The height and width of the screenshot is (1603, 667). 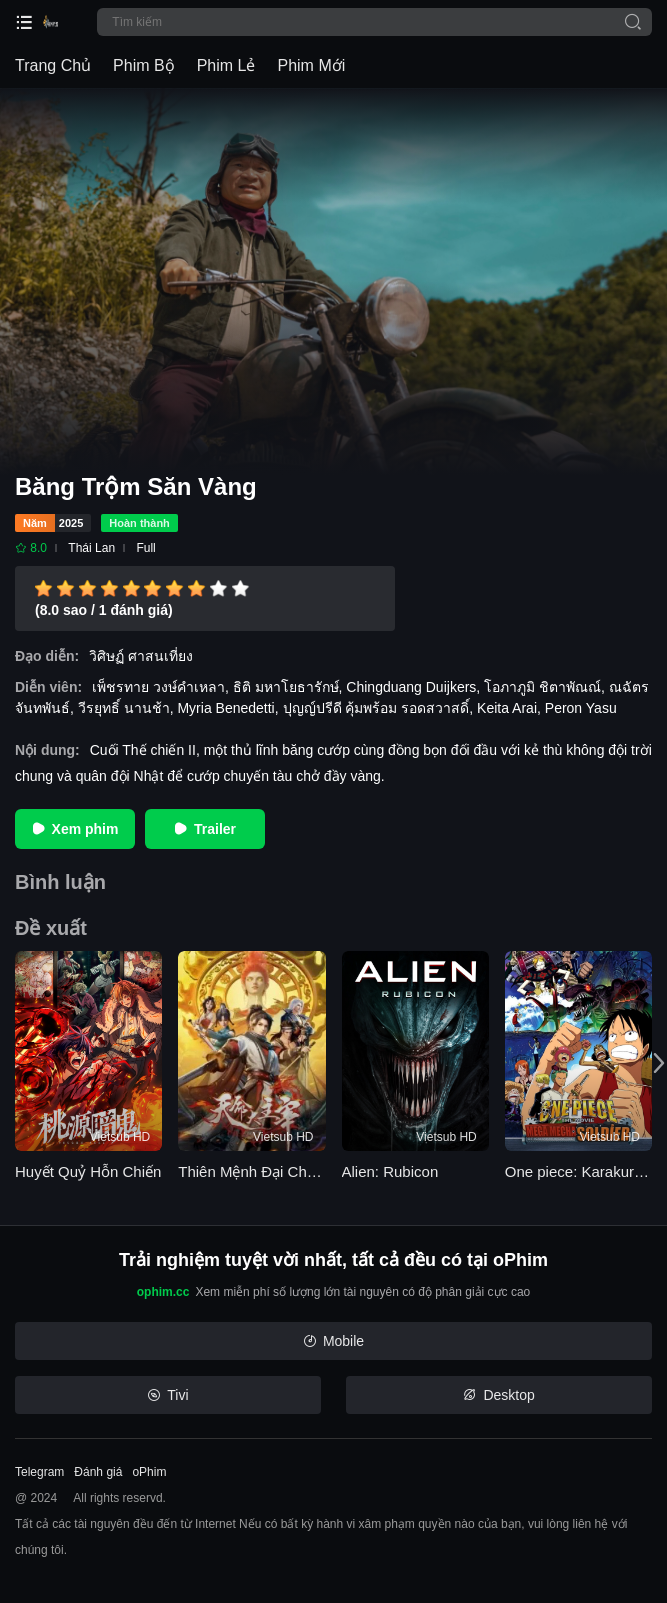 What do you see at coordinates (98, 1472) in the screenshot?
I see `Đánh giá` at bounding box center [98, 1472].